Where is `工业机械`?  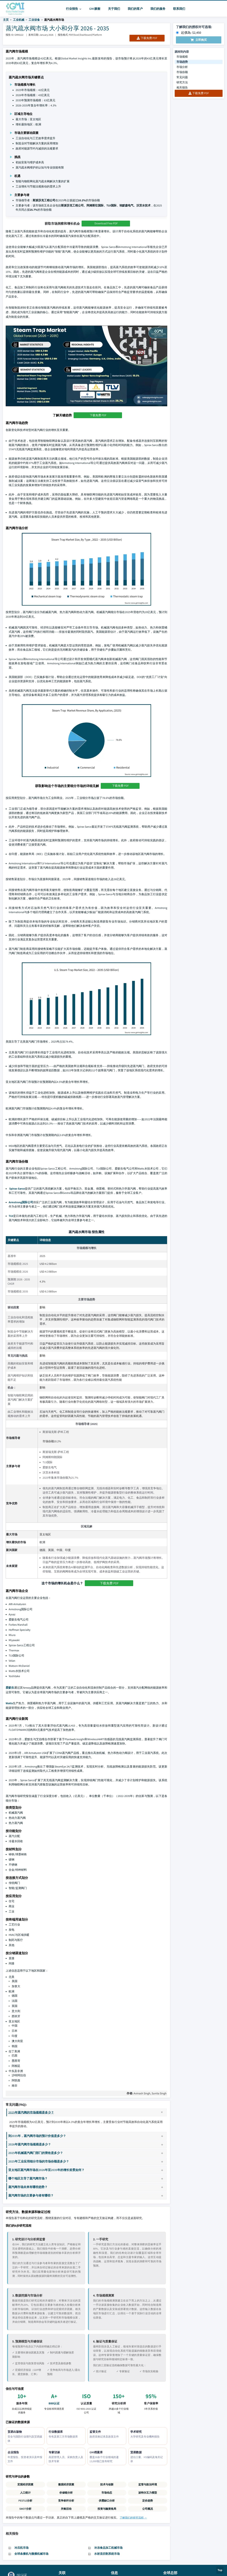
工业机械 is located at coordinates (18, 20).